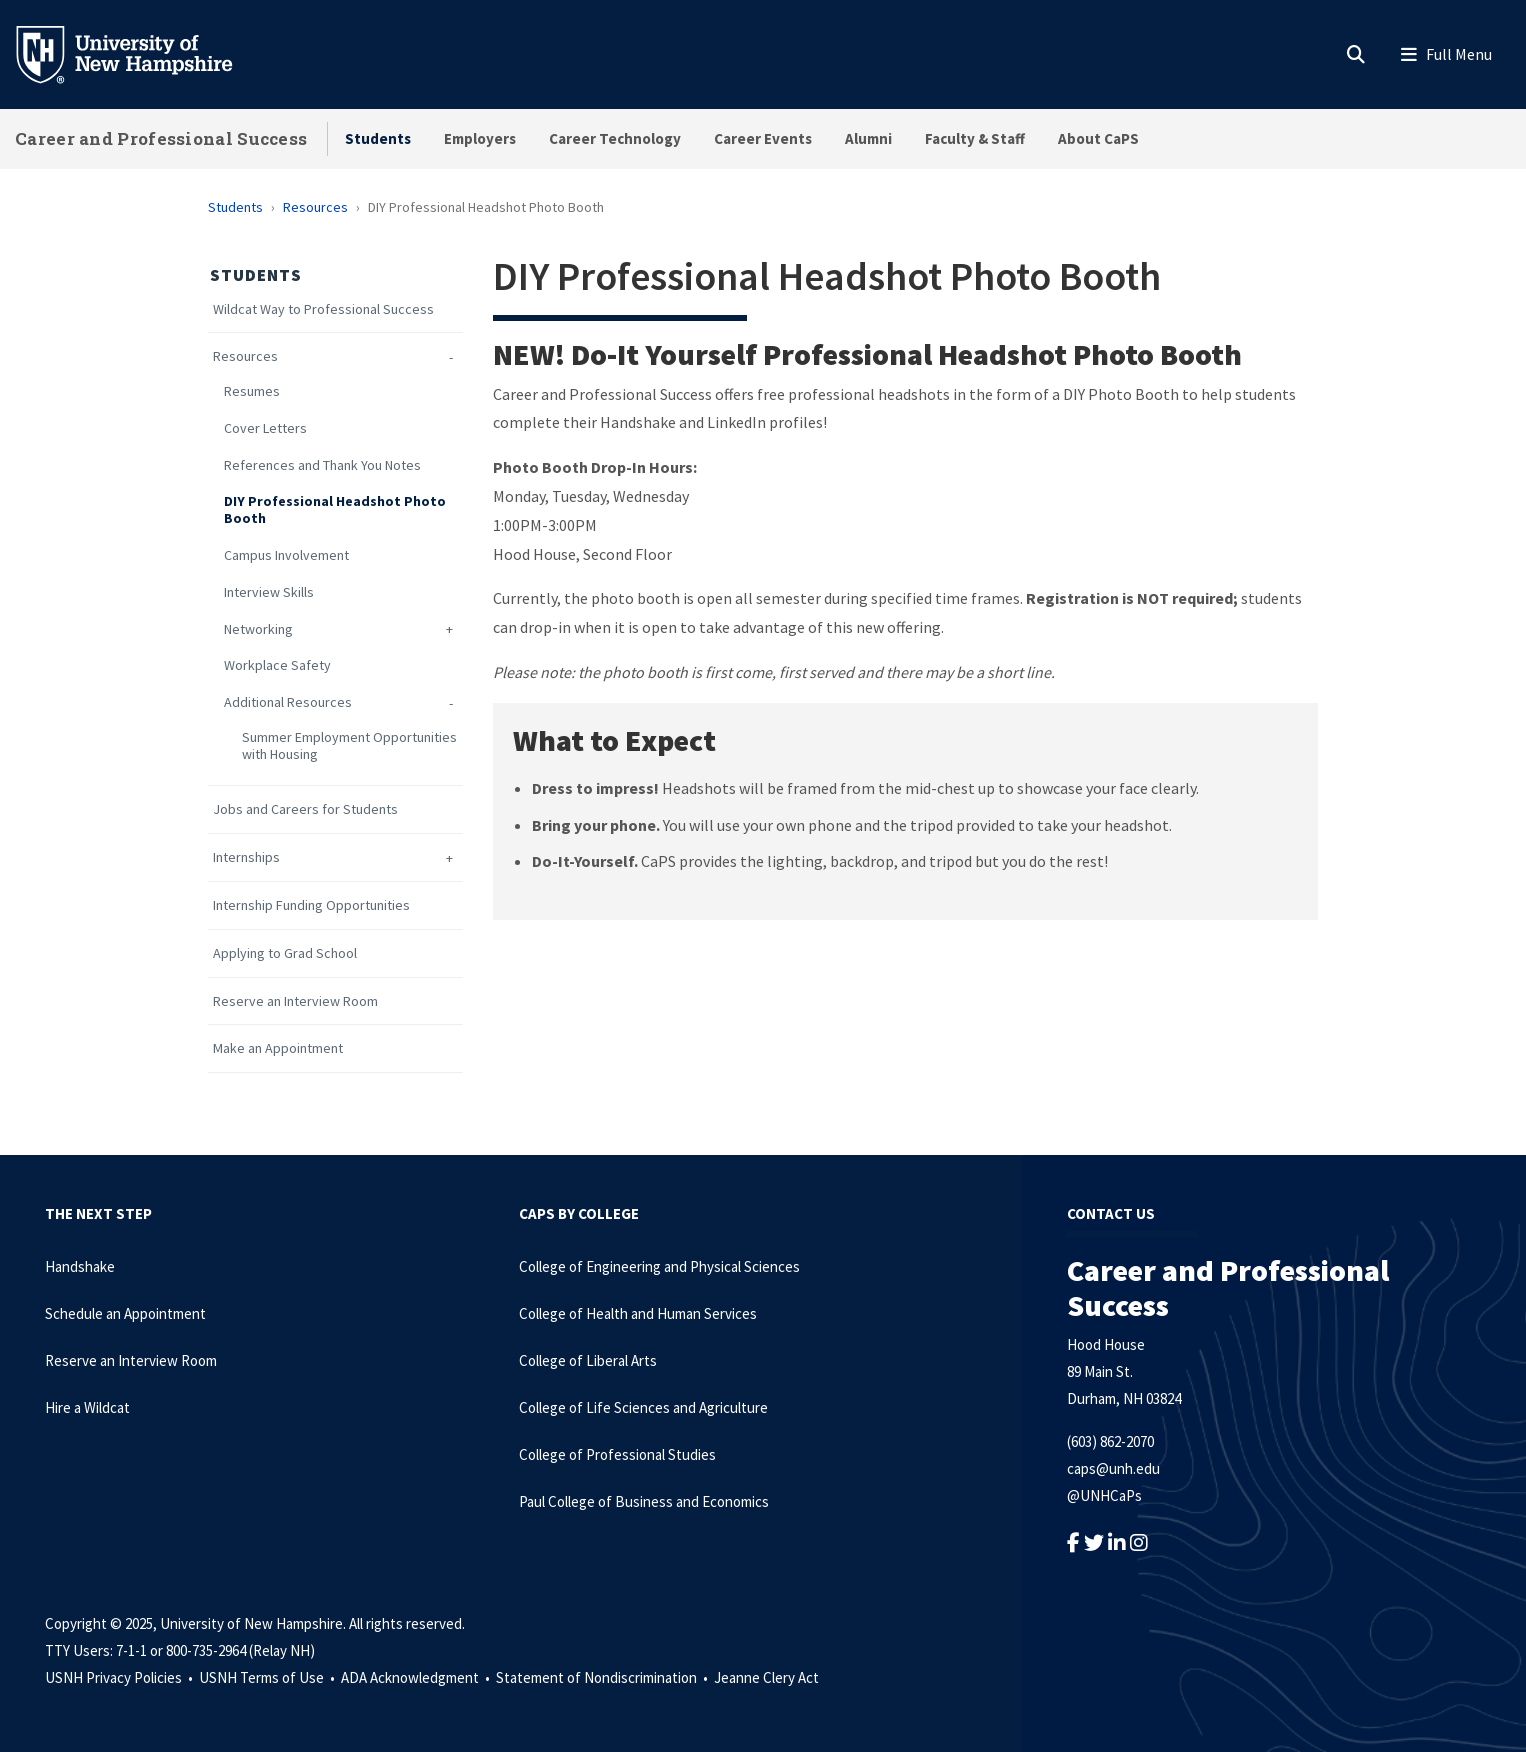 This screenshot has width=1526, height=1752. What do you see at coordinates (617, 1454) in the screenshot?
I see `College of Professional Studies` at bounding box center [617, 1454].